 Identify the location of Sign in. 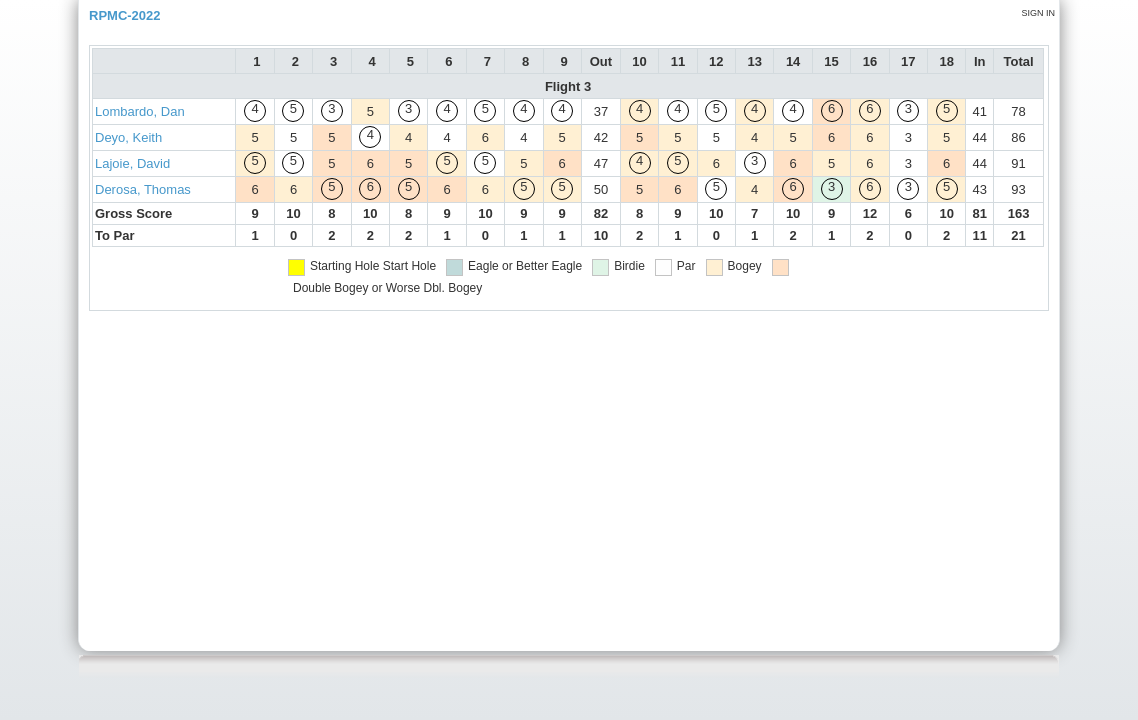
(1038, 13).